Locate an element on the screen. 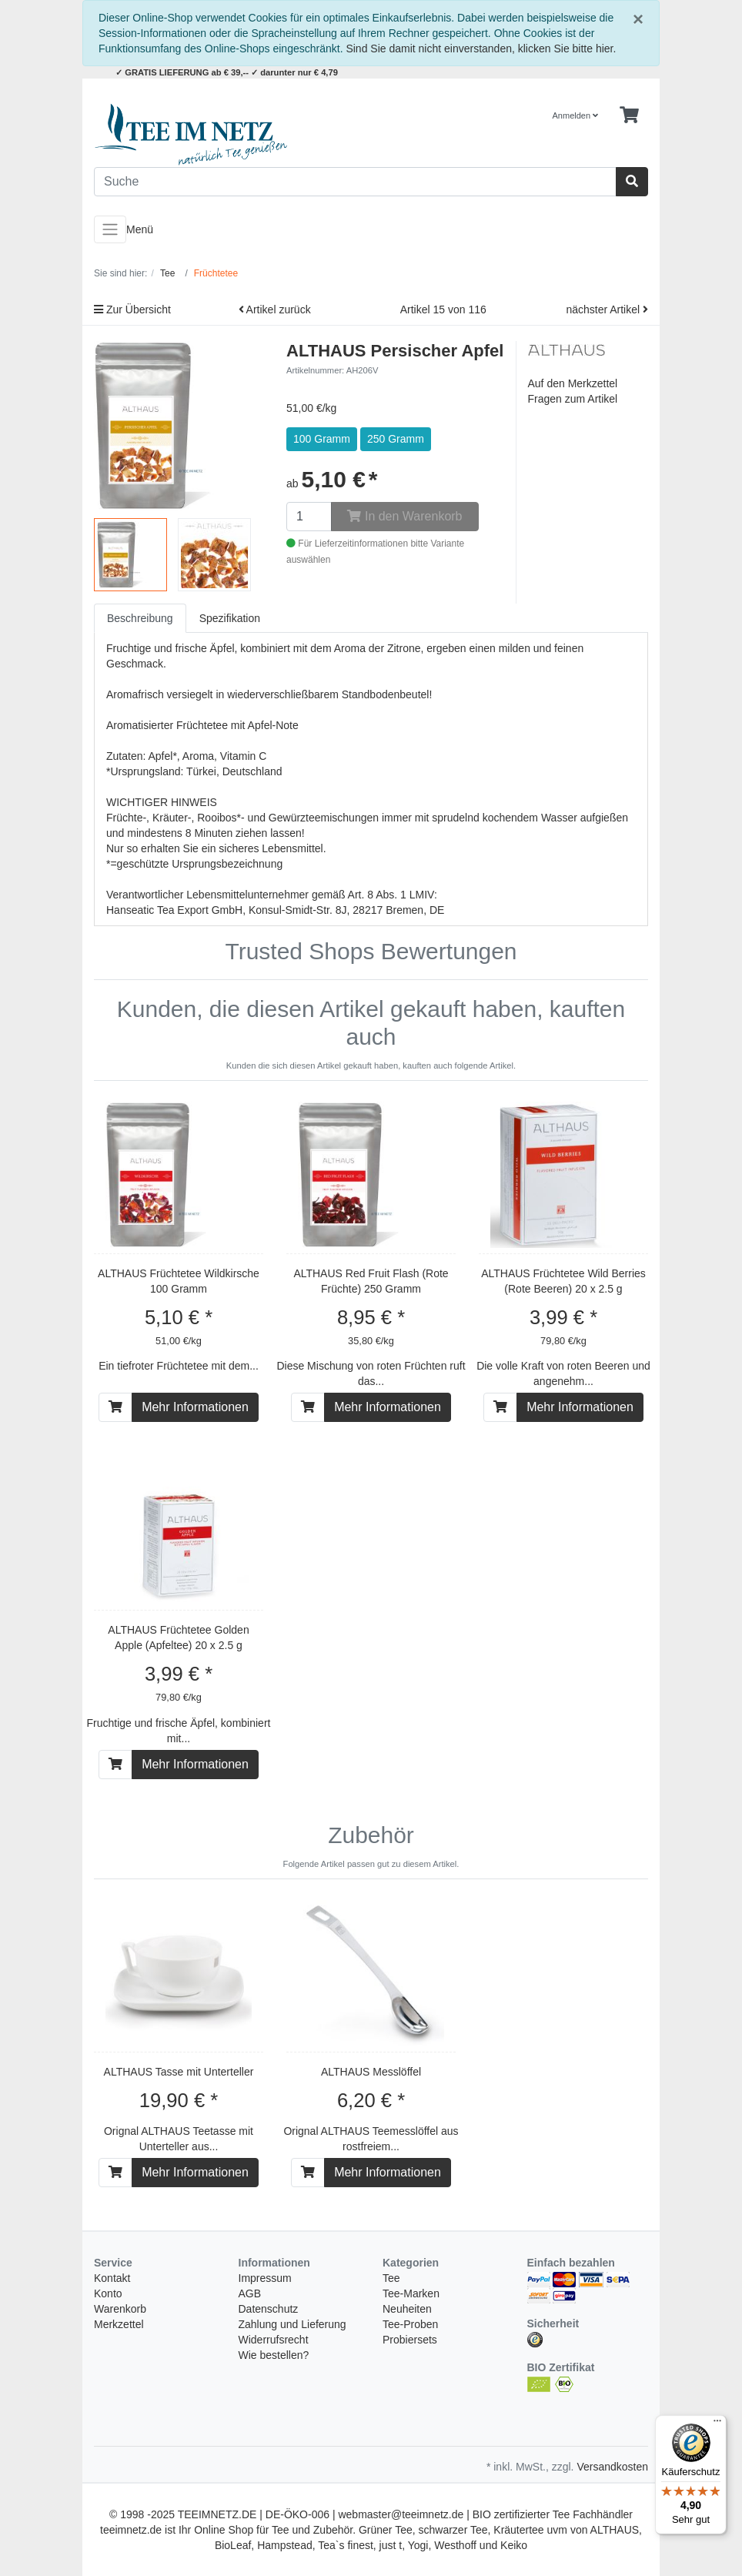 The width and height of the screenshot is (742, 2576). Widerrufsrecht is located at coordinates (274, 2339).